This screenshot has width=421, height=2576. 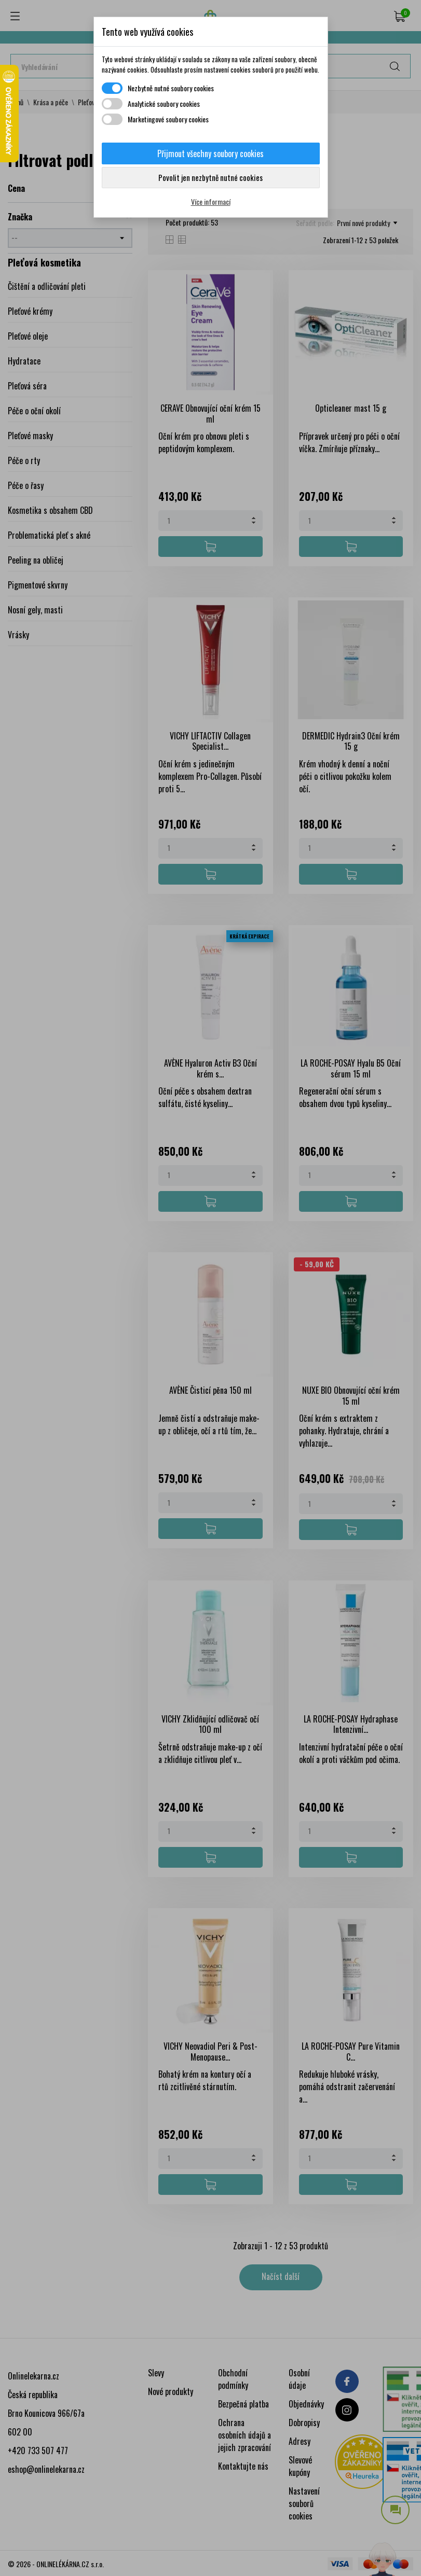 What do you see at coordinates (210, 153) in the screenshot?
I see `Přijmout všechny soubory cookies` at bounding box center [210, 153].